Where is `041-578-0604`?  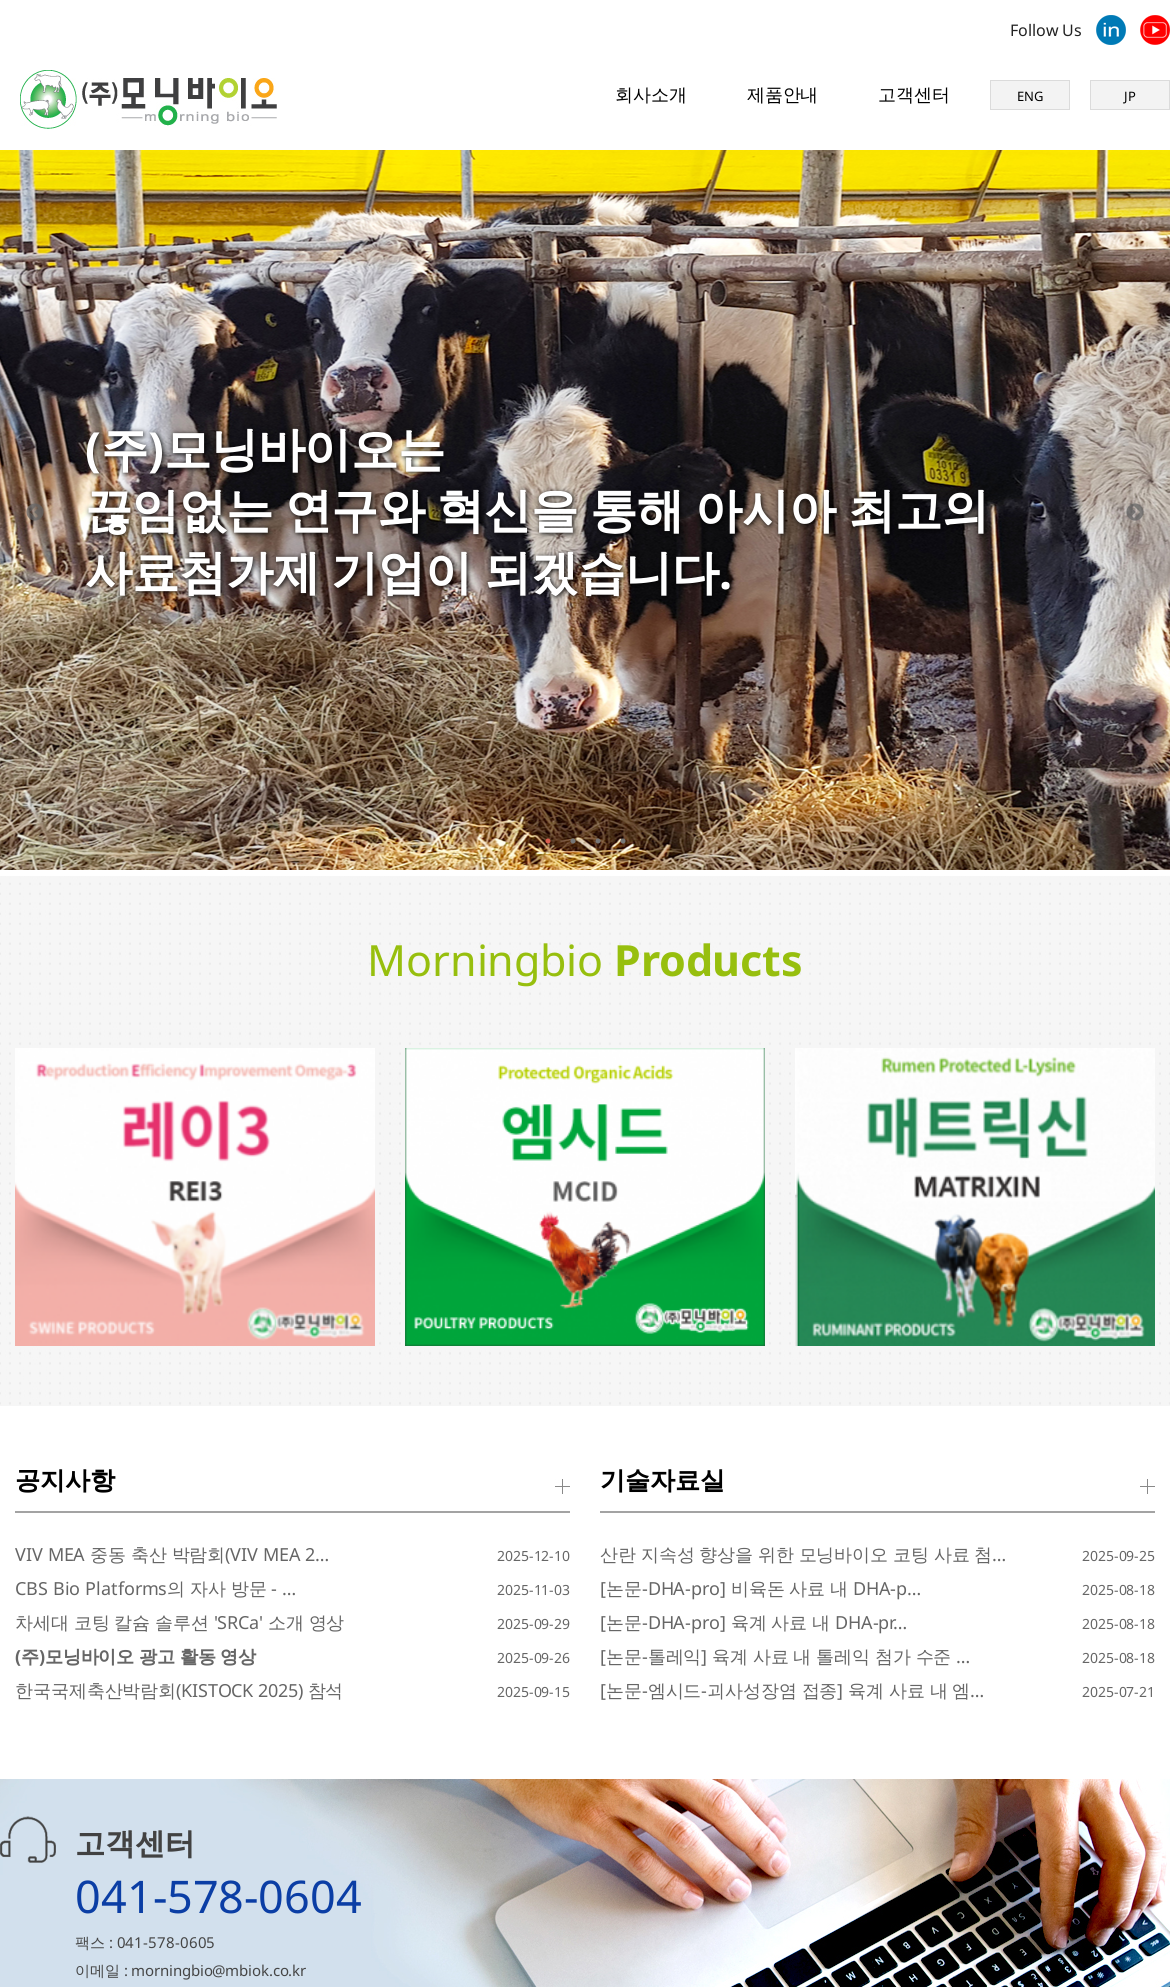 041-578-0604 is located at coordinates (218, 1895).